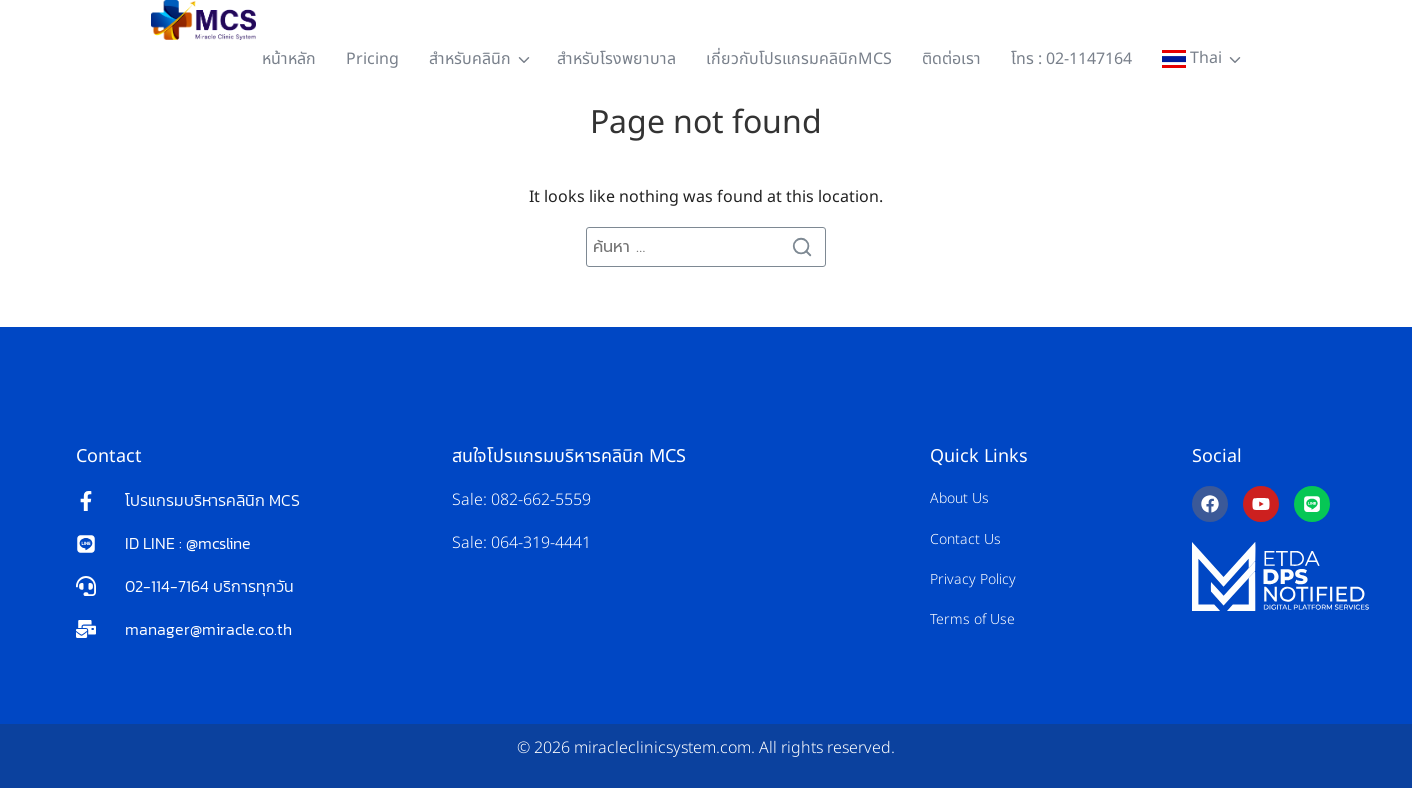 This screenshot has width=1412, height=788. What do you see at coordinates (951, 59) in the screenshot?
I see `ติดต่อเรา` at bounding box center [951, 59].